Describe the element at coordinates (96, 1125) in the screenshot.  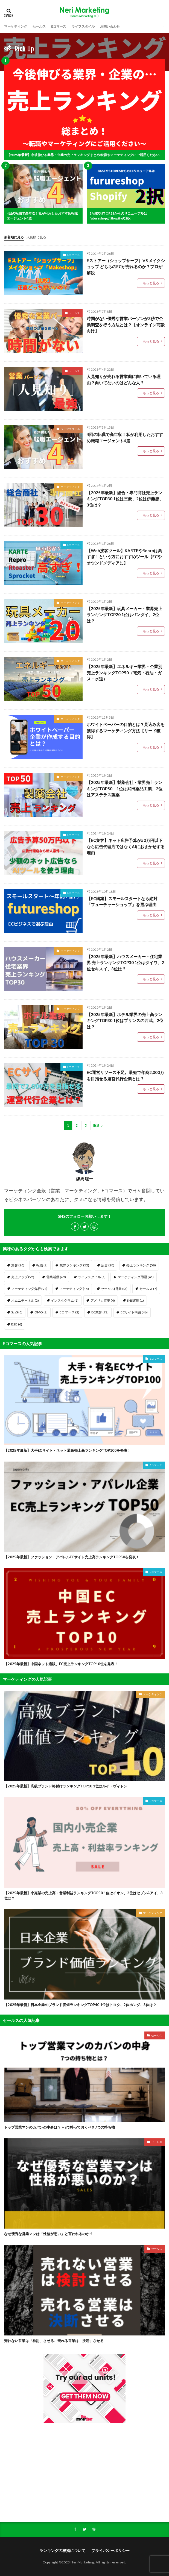
I see `Next` at that location.